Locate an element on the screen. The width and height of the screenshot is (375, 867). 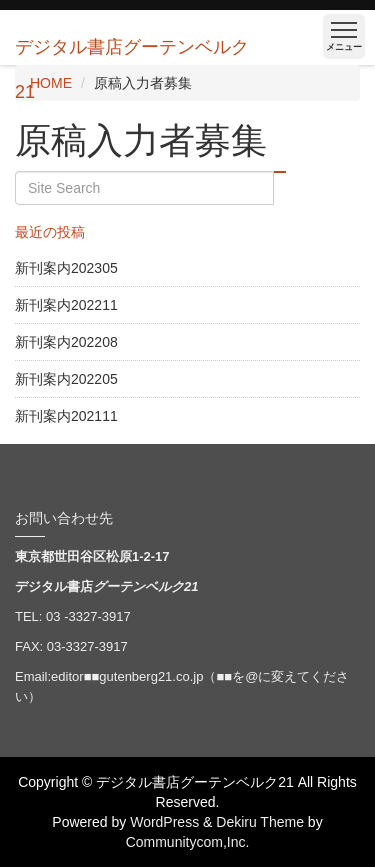
新刊案内202211 is located at coordinates (66, 305).